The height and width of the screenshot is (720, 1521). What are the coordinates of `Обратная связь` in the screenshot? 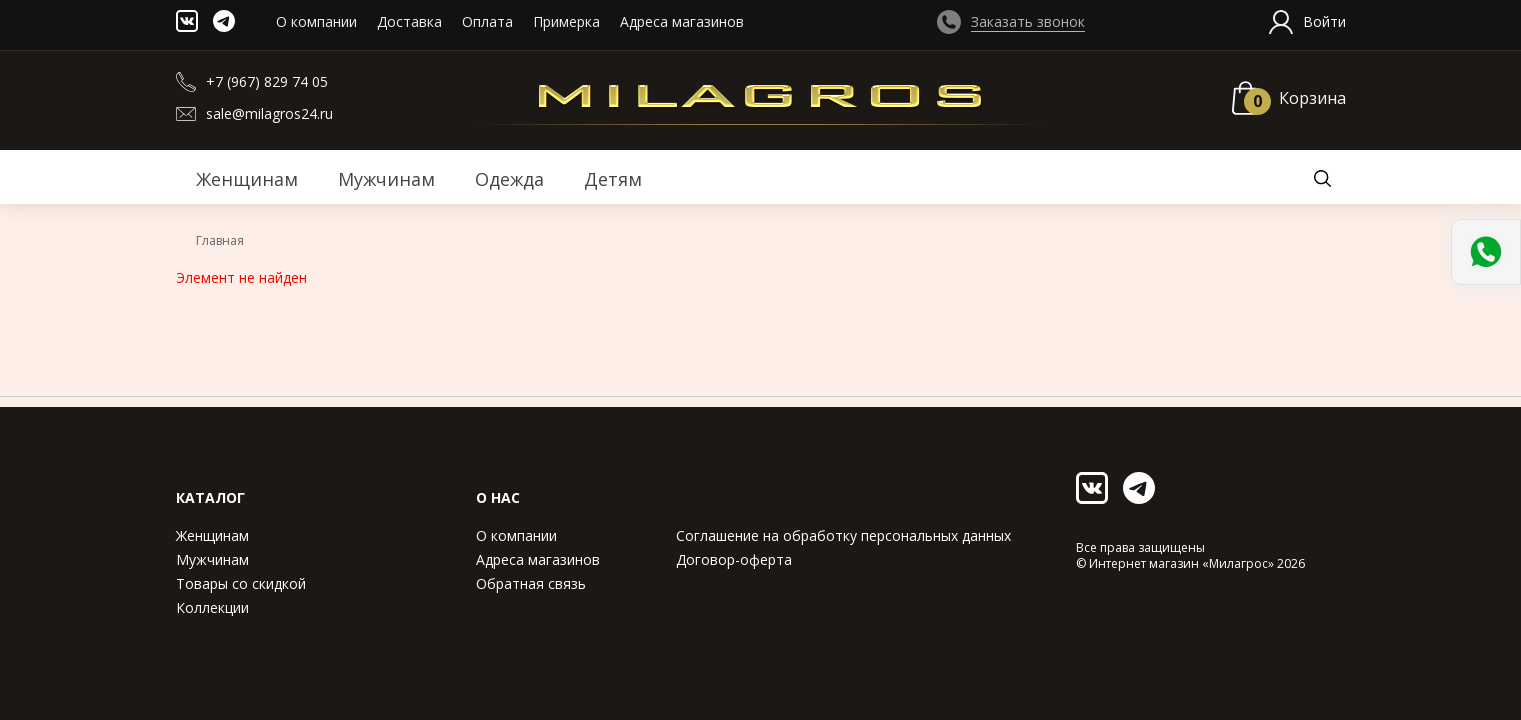 It's located at (531, 583).